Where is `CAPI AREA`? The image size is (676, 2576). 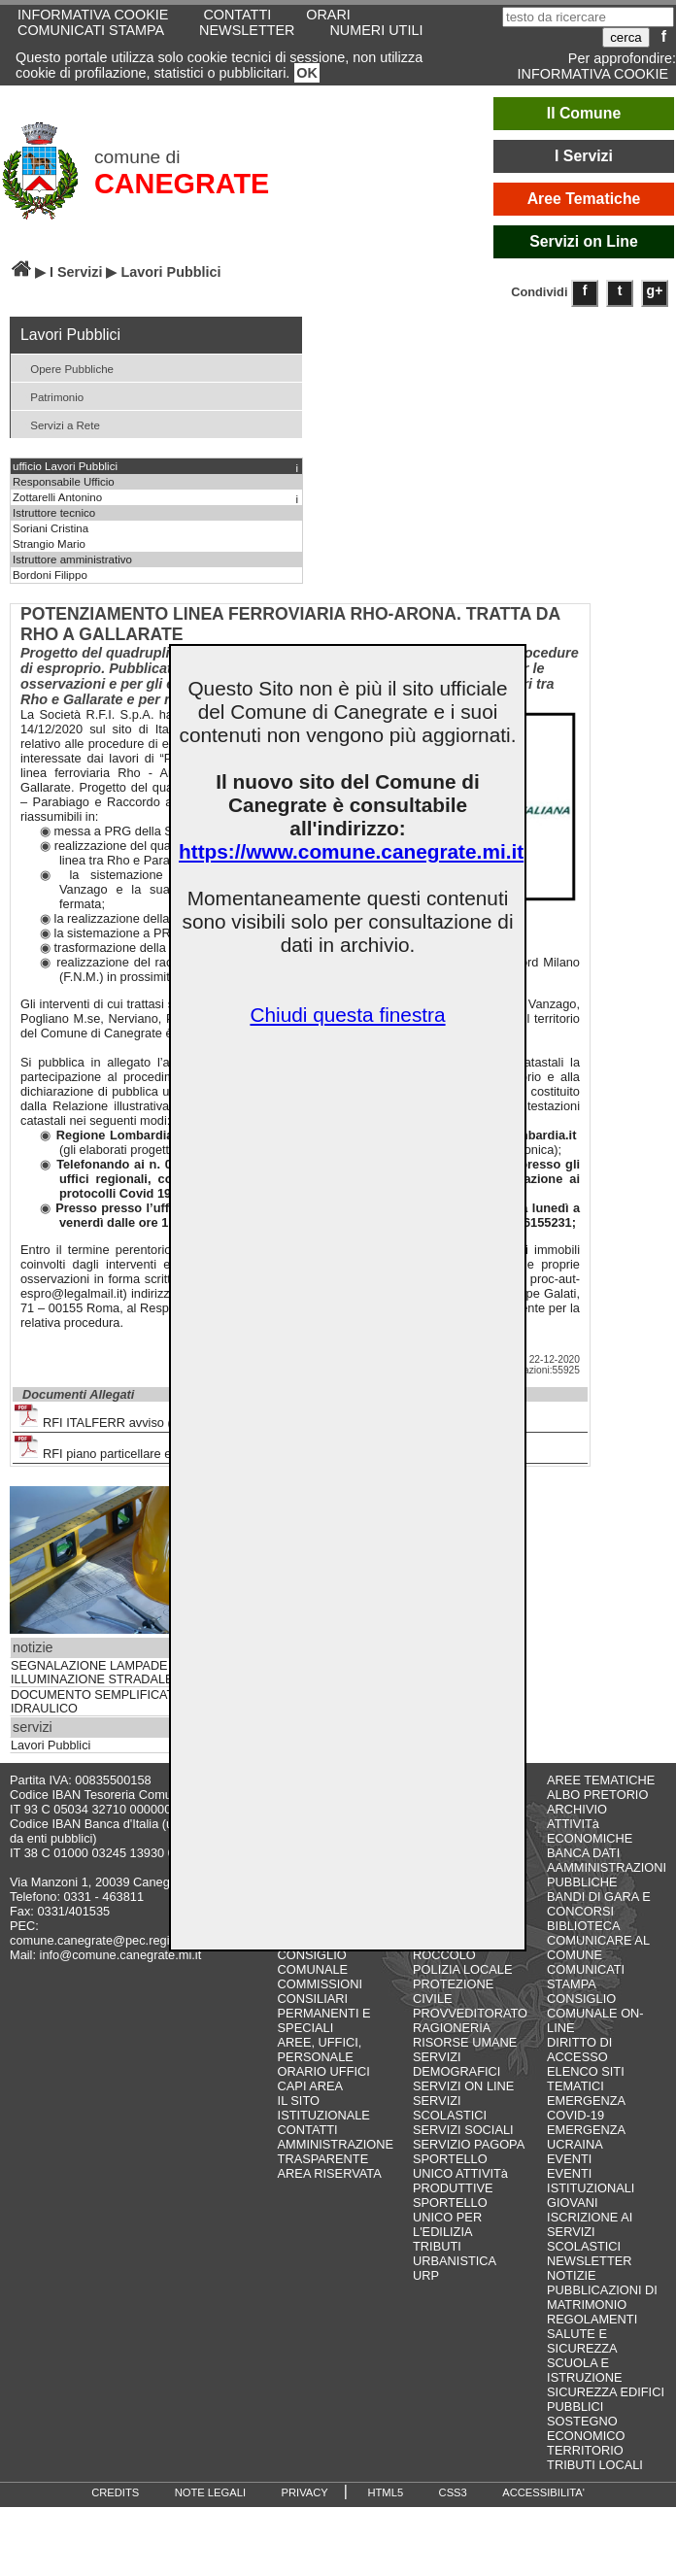
CAPI AREA is located at coordinates (311, 2086).